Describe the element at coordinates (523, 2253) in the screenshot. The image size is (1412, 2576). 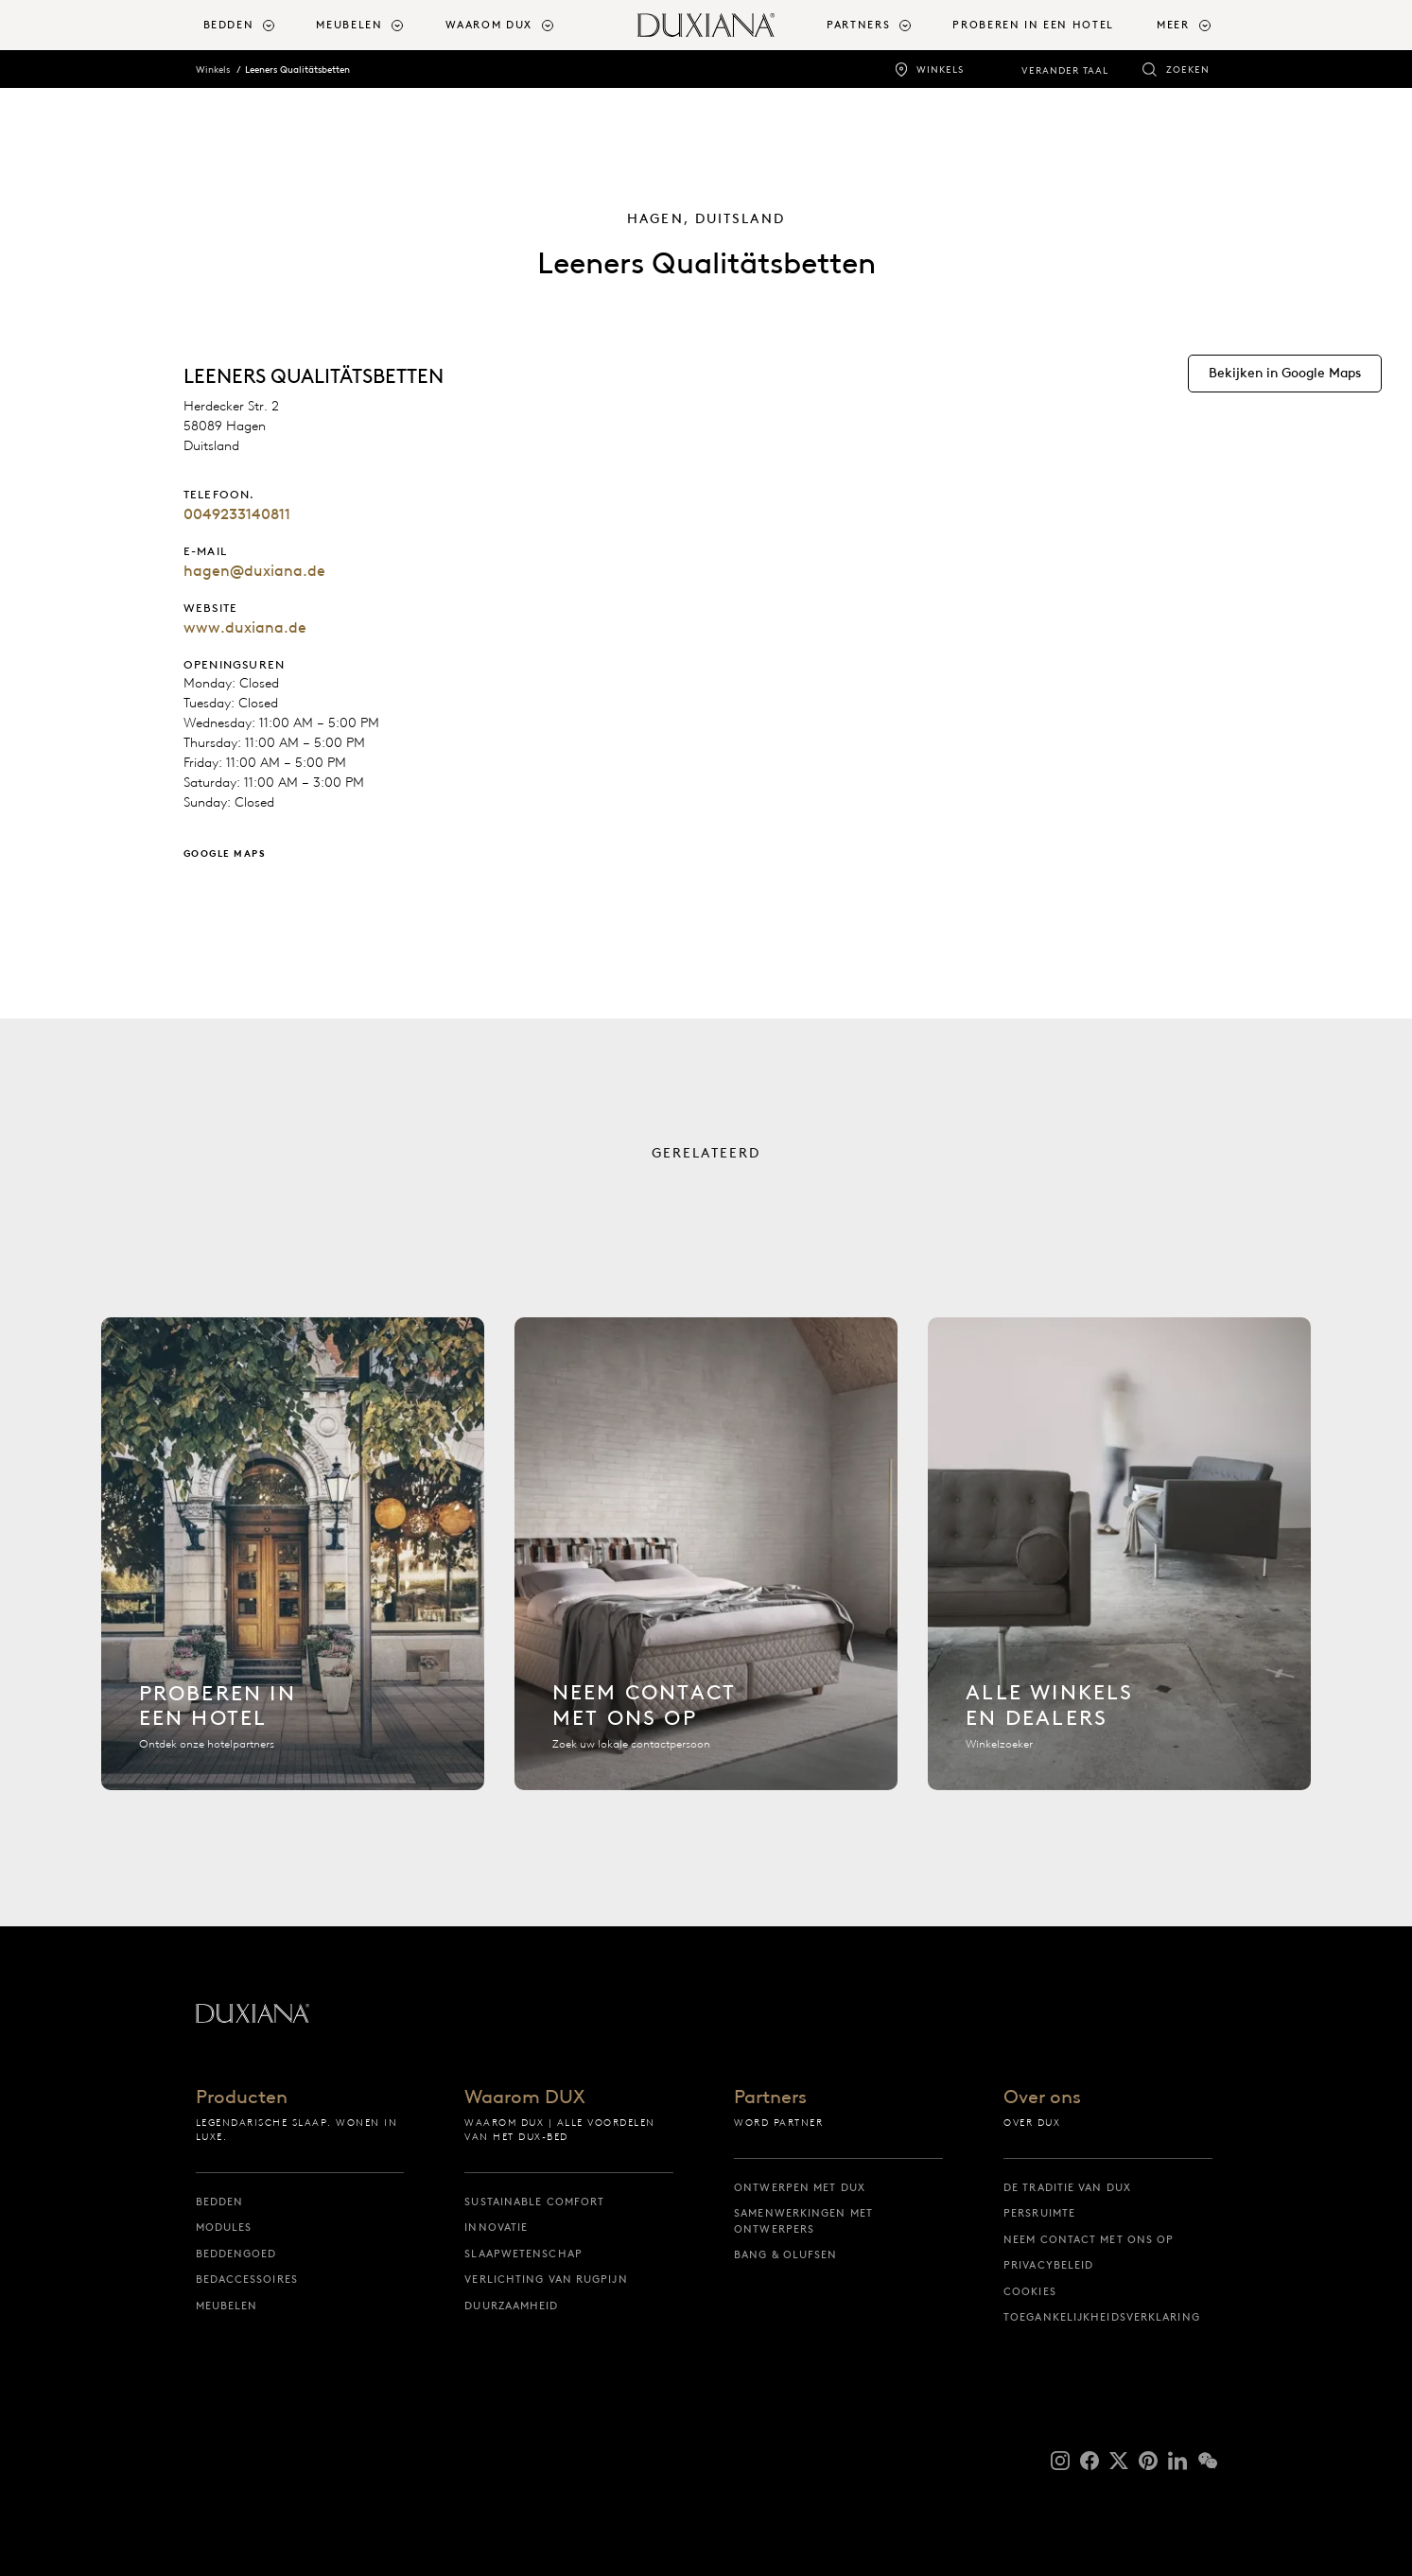
I see `Slaapwetenschap` at that location.